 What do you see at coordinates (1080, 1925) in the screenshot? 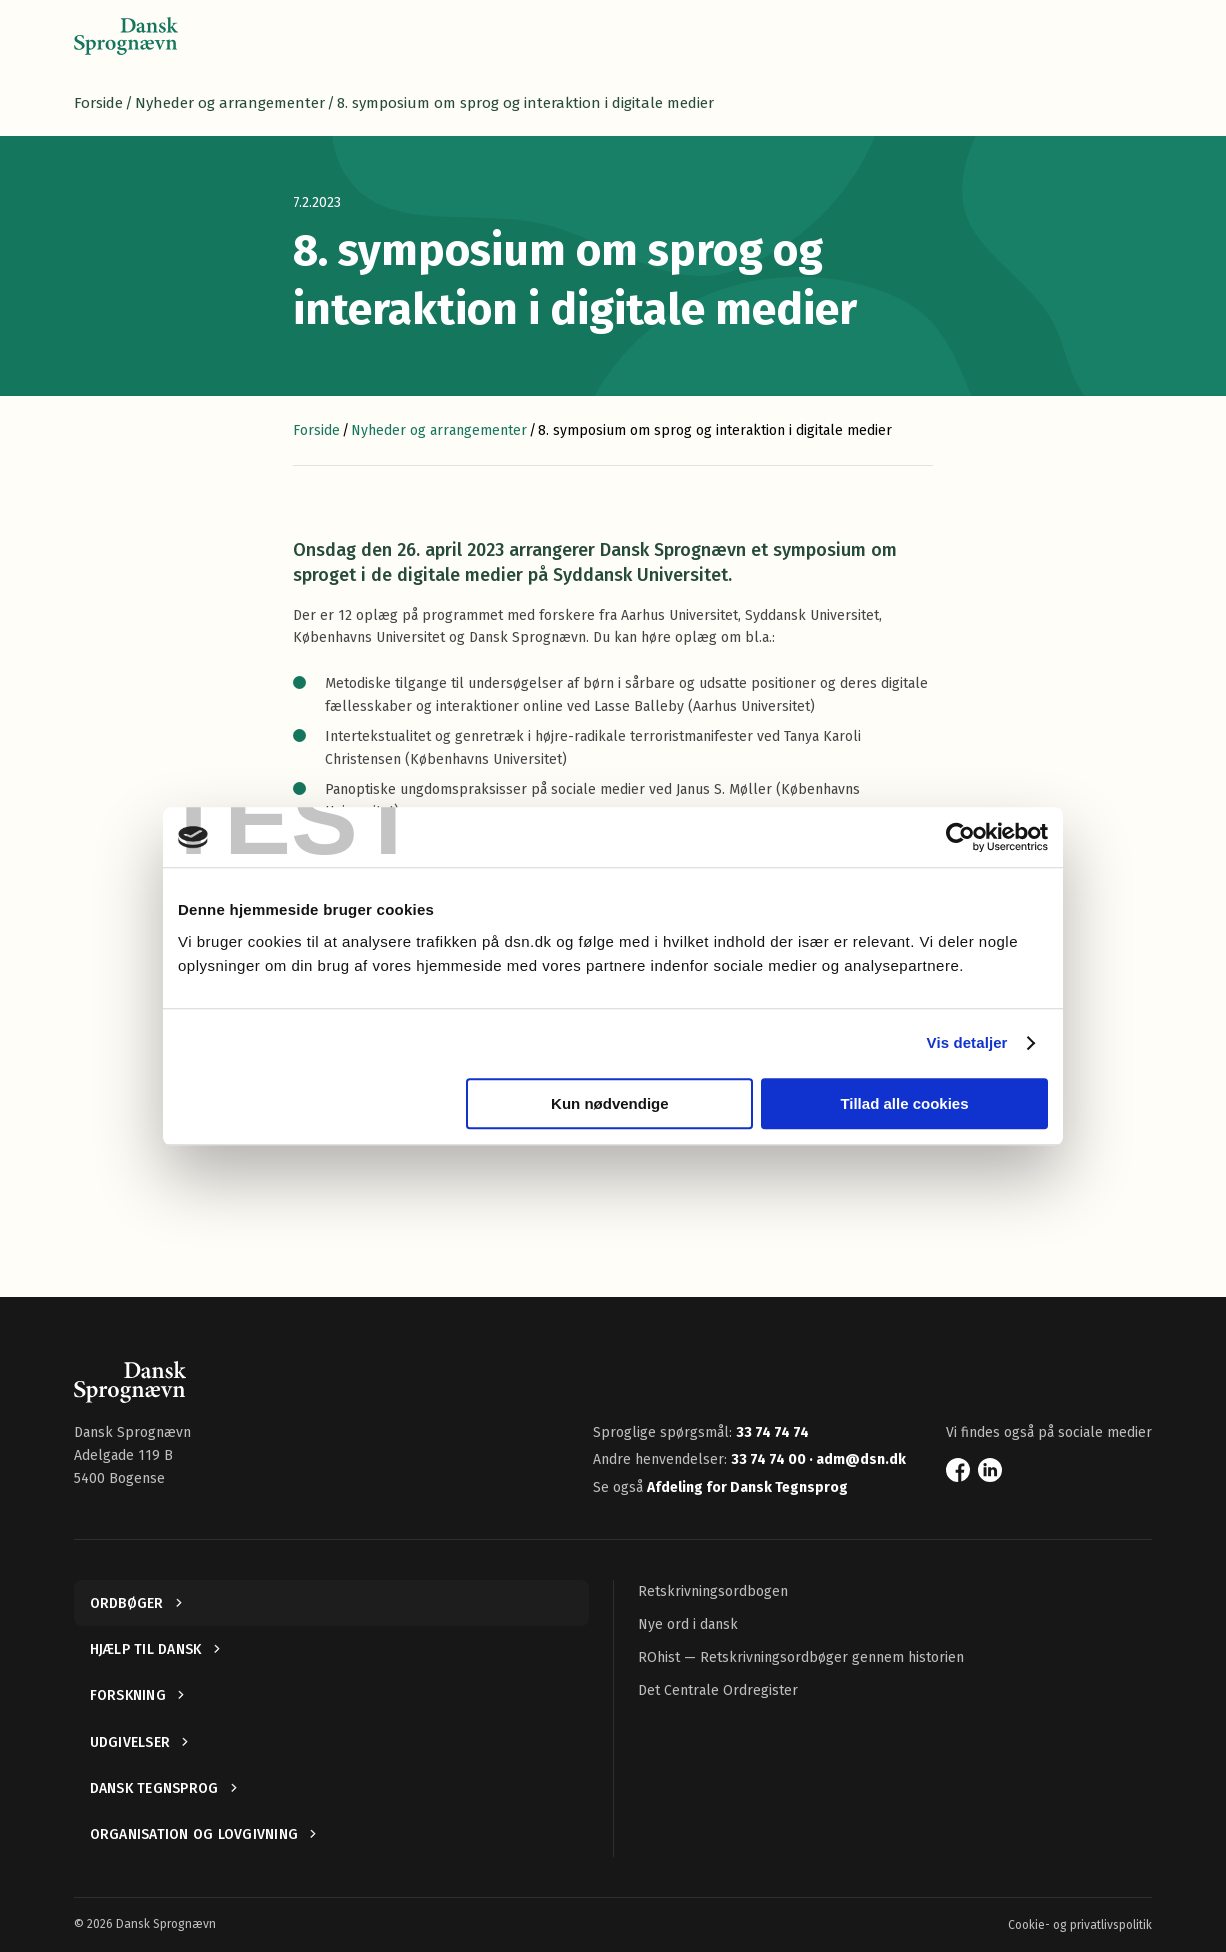
I see `Cookie- og privatlivspolitik` at bounding box center [1080, 1925].